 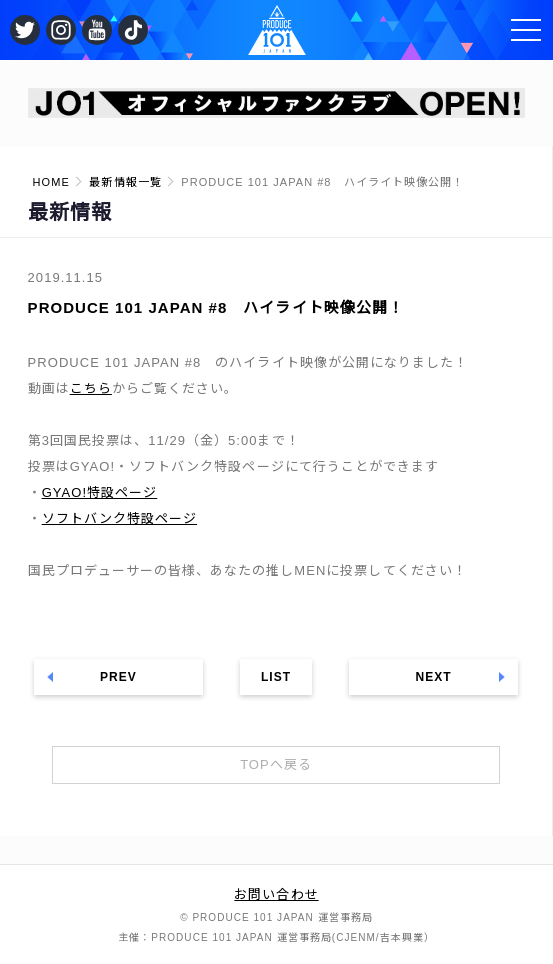 What do you see at coordinates (276, 764) in the screenshot?
I see `TOPへ戻る` at bounding box center [276, 764].